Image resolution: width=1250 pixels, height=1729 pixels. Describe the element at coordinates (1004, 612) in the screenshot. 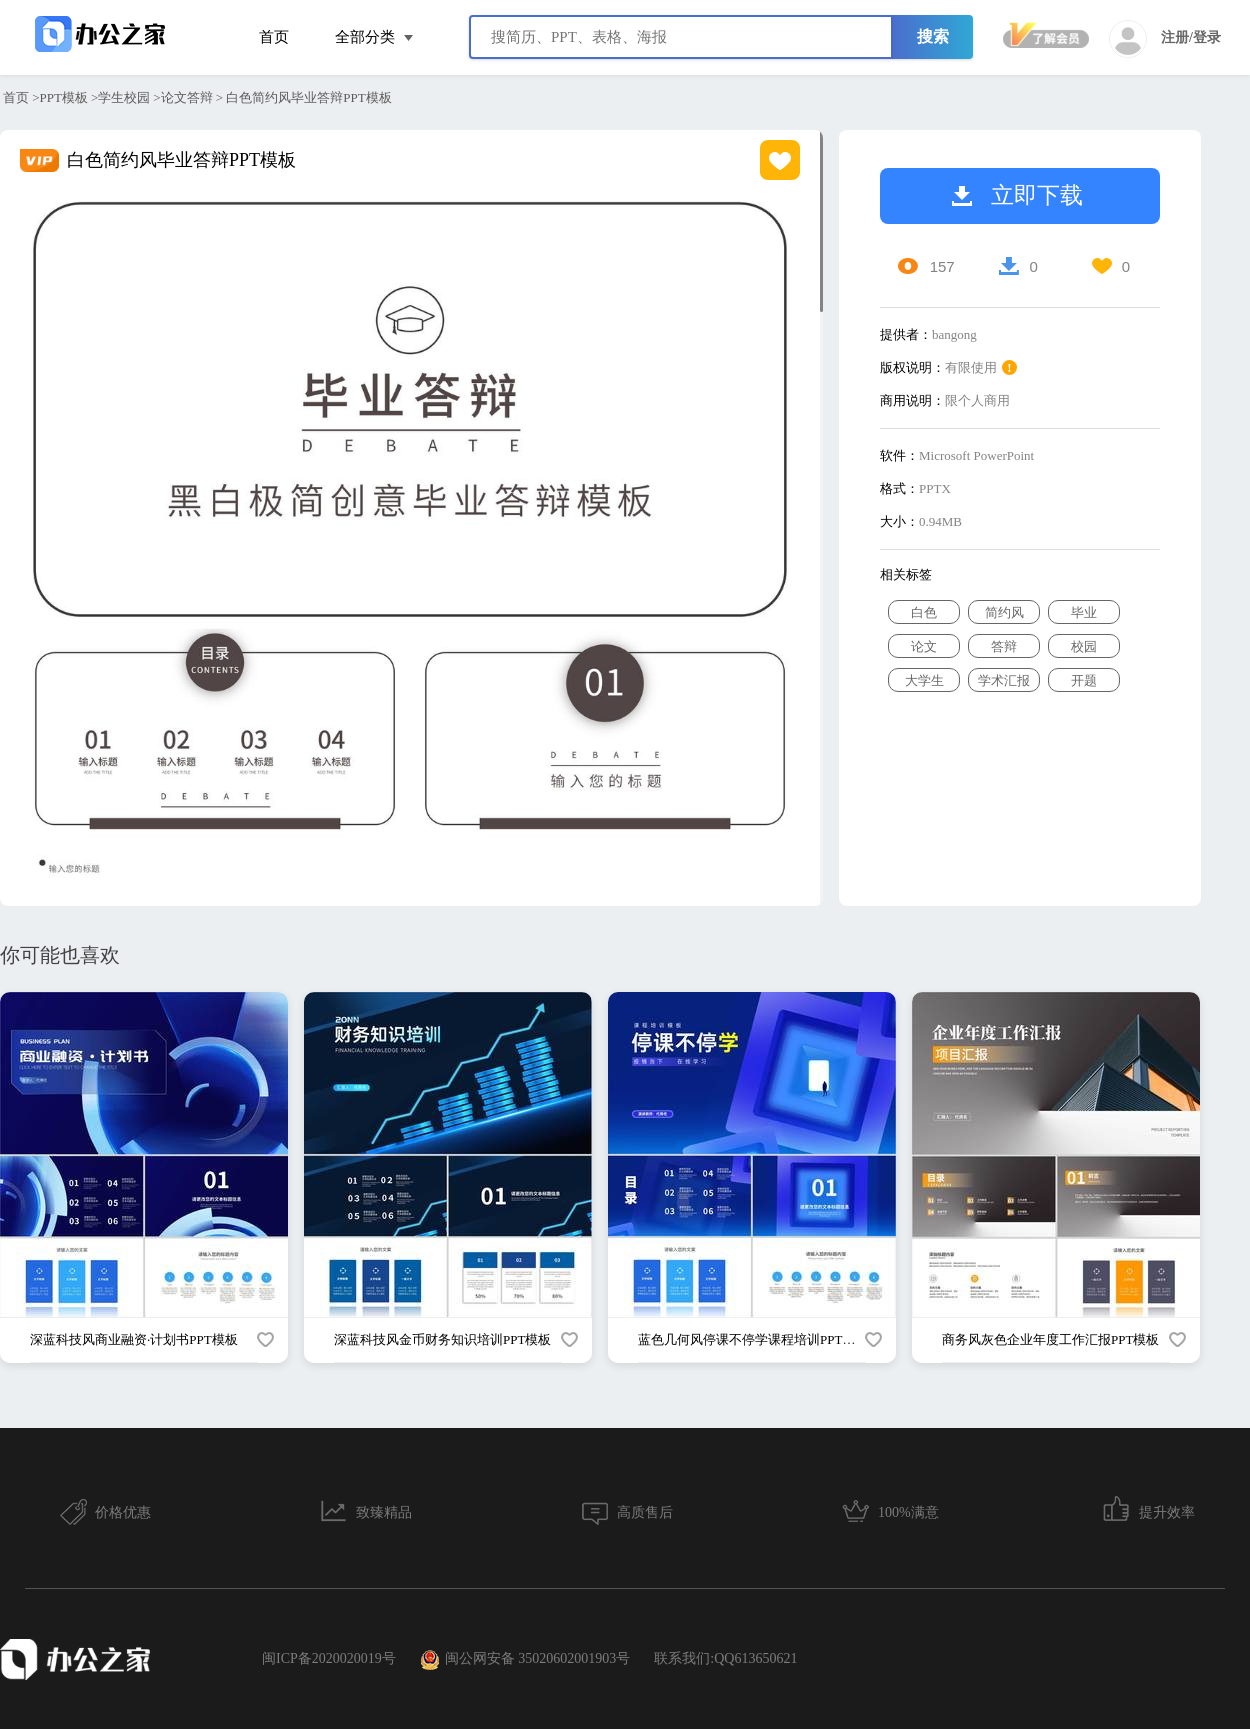

I see `简约风` at that location.